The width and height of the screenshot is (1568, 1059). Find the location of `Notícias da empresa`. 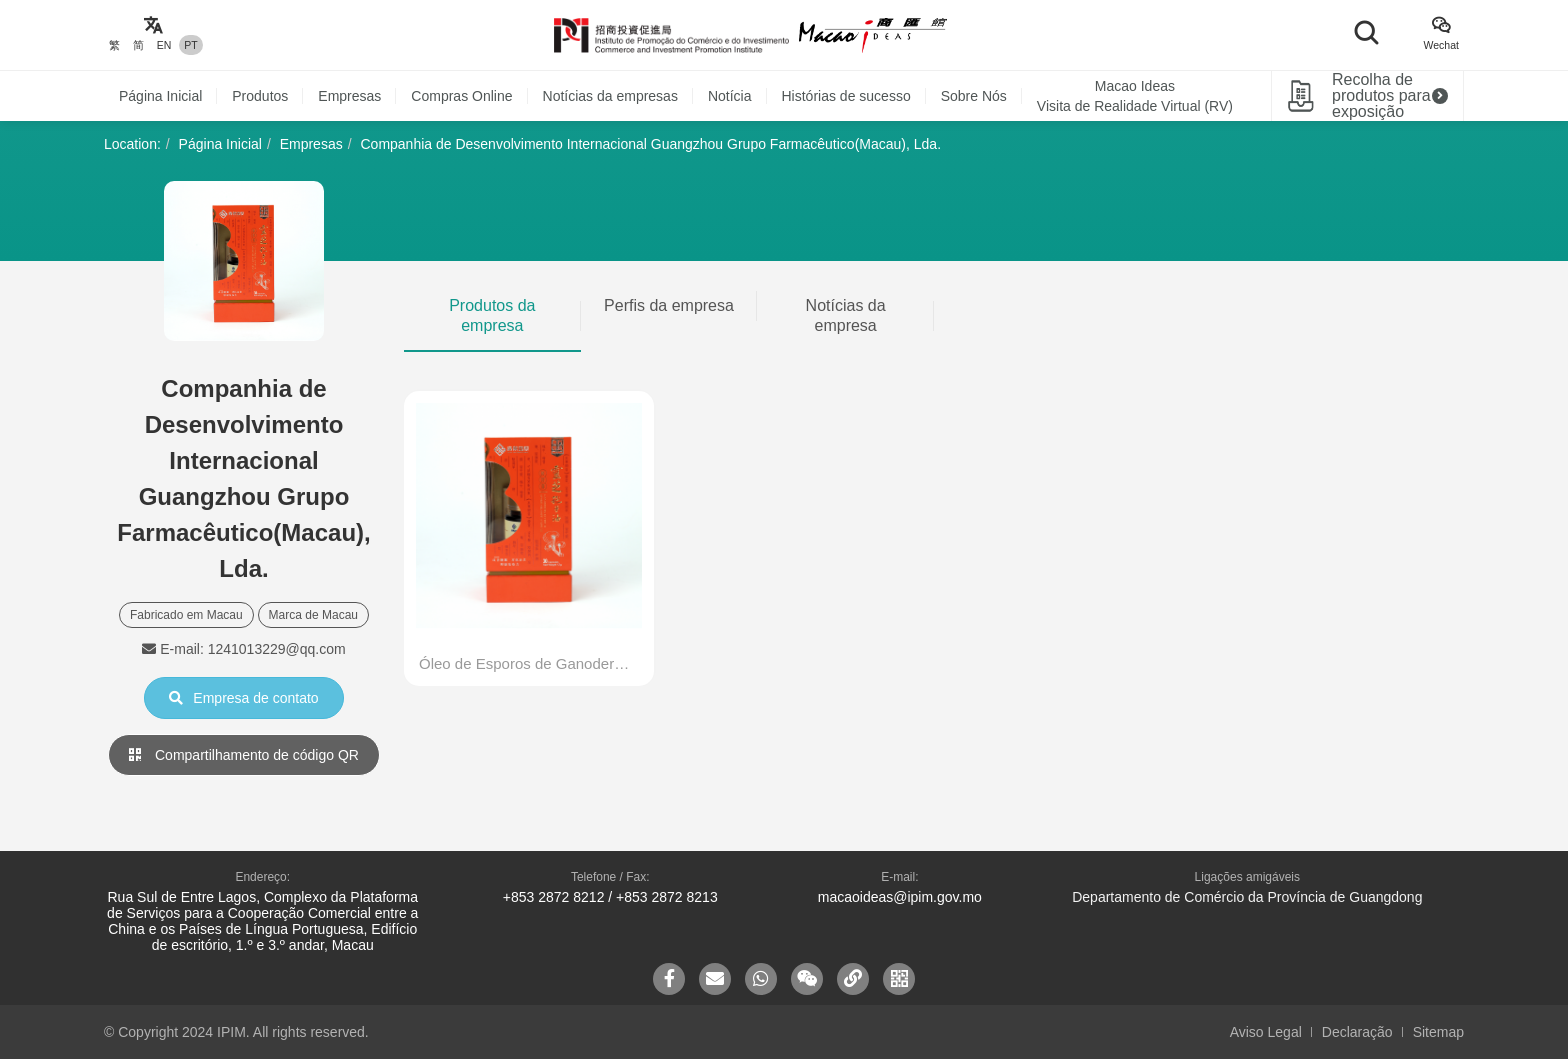

Notícias da empresa is located at coordinates (846, 315).